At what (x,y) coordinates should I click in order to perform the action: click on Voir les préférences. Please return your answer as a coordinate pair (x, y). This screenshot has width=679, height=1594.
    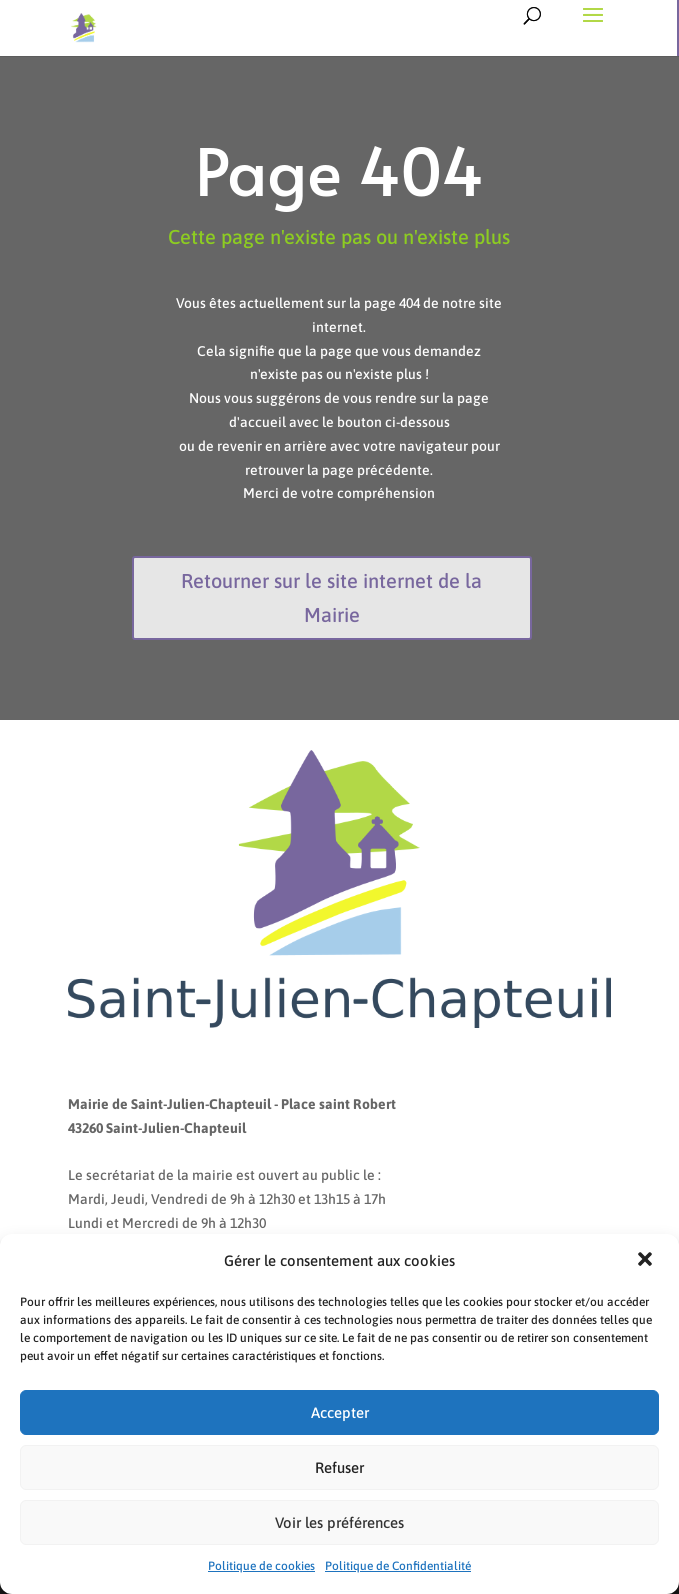
    Looking at the image, I should click on (339, 1522).